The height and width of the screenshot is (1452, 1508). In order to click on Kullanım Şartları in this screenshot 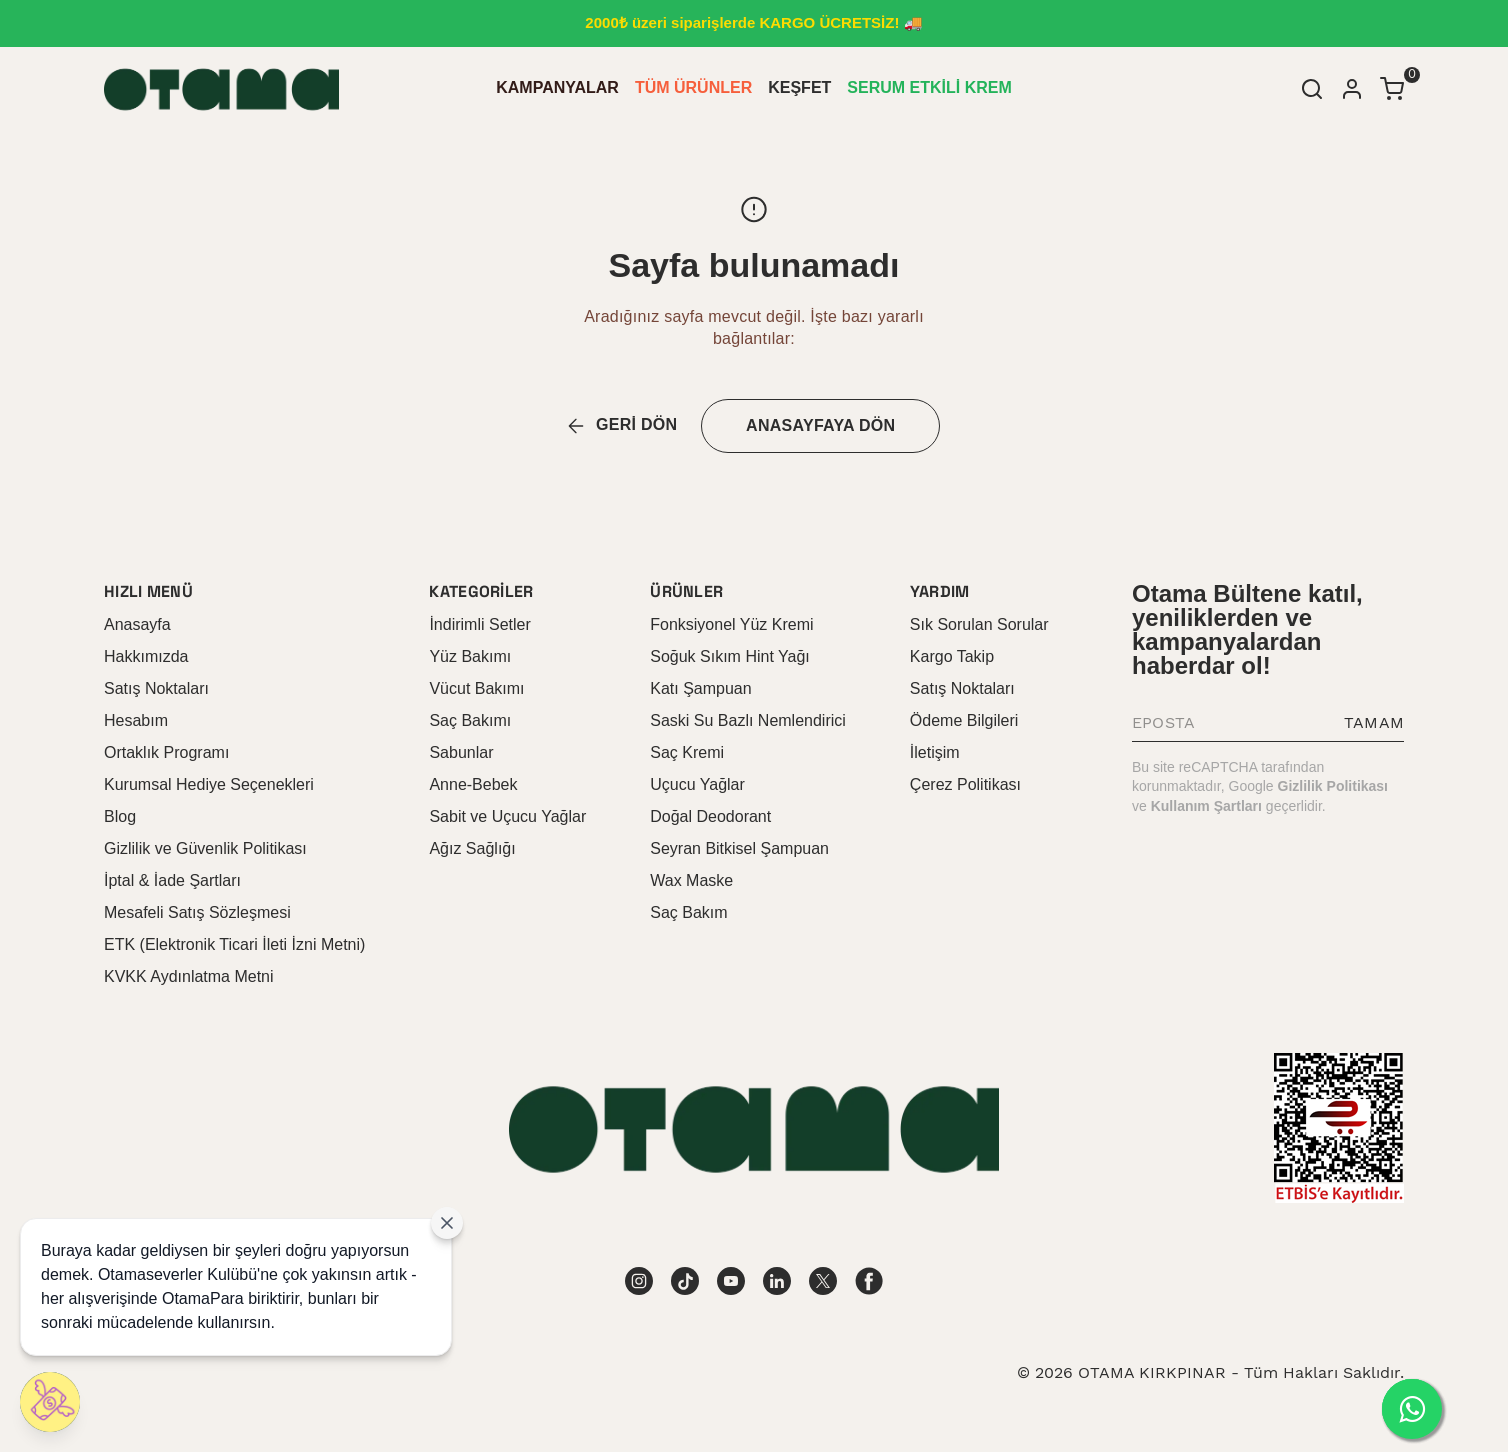, I will do `click(1206, 806)`.